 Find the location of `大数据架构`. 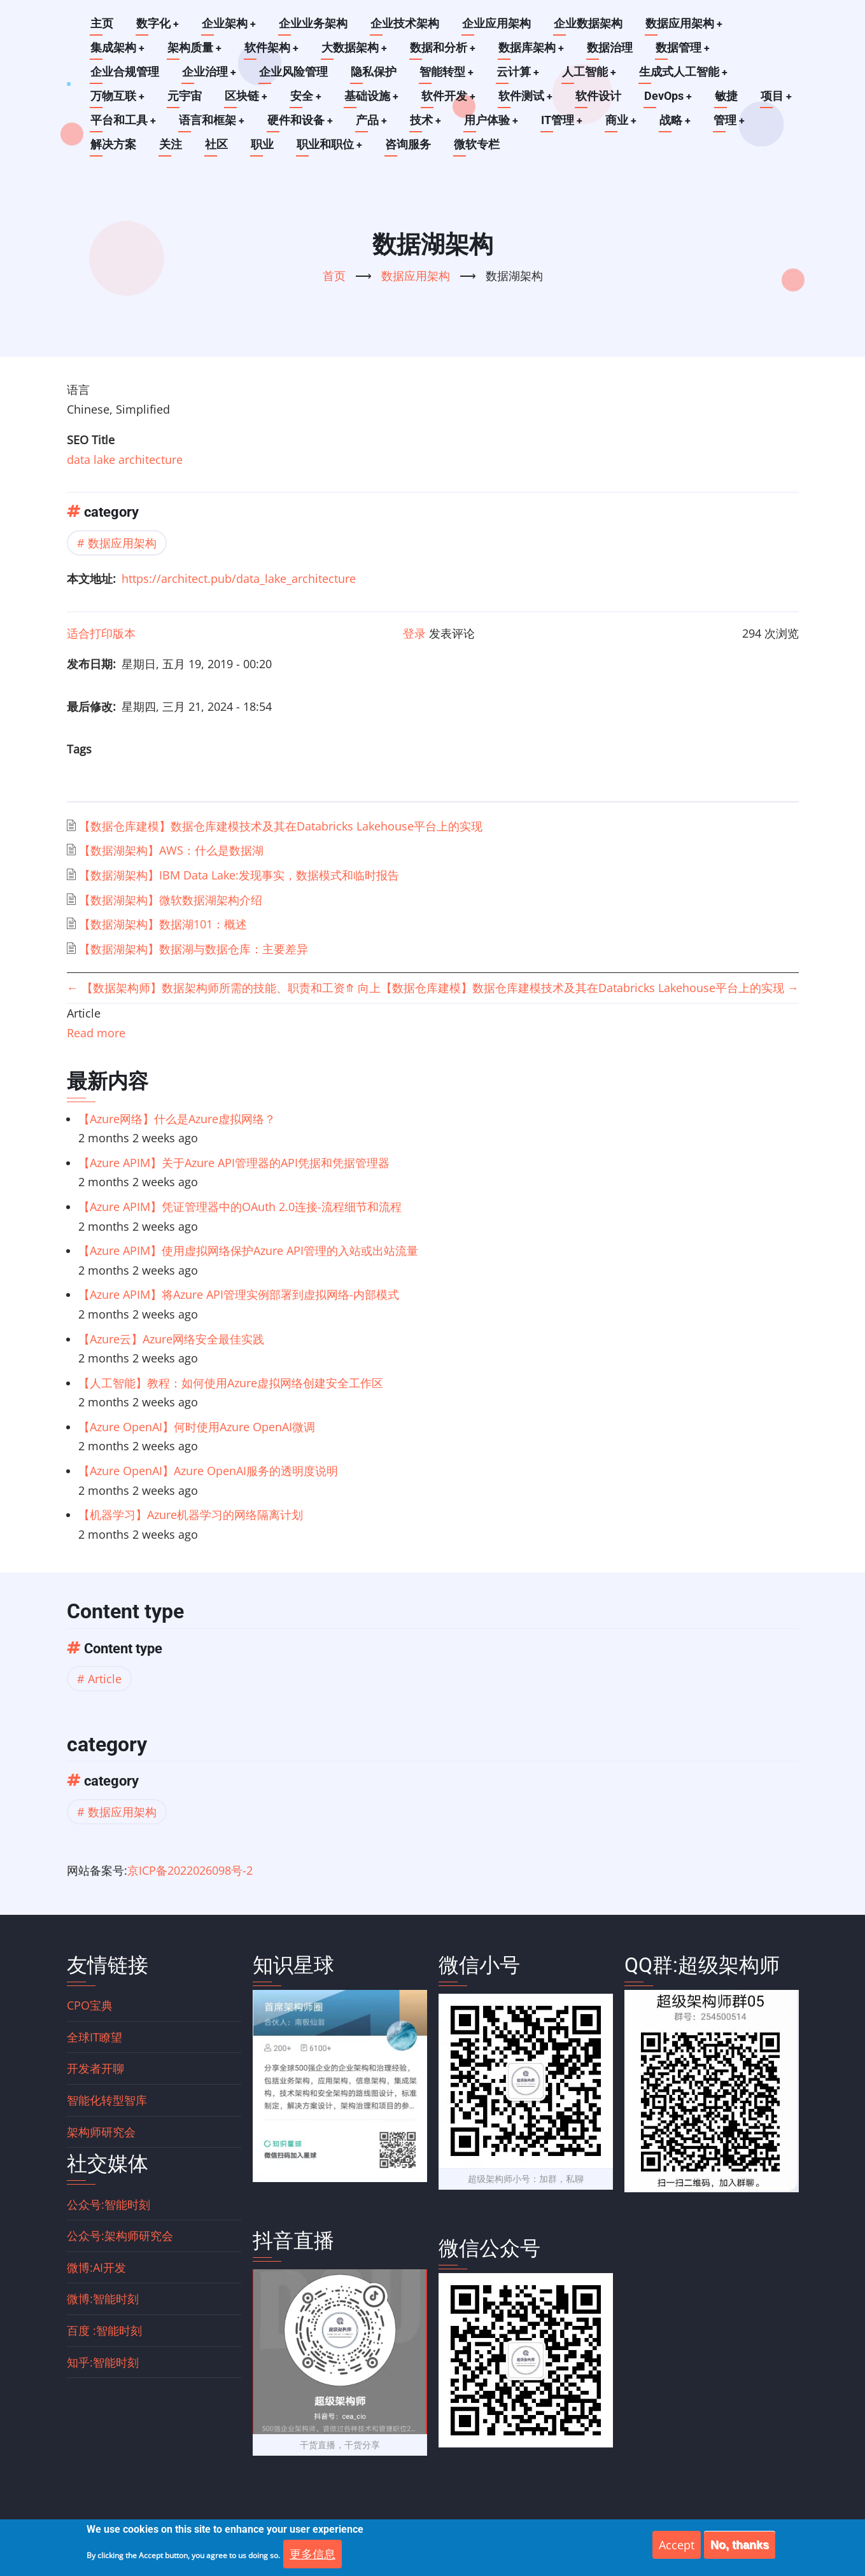

大数据架构 is located at coordinates (356, 47).